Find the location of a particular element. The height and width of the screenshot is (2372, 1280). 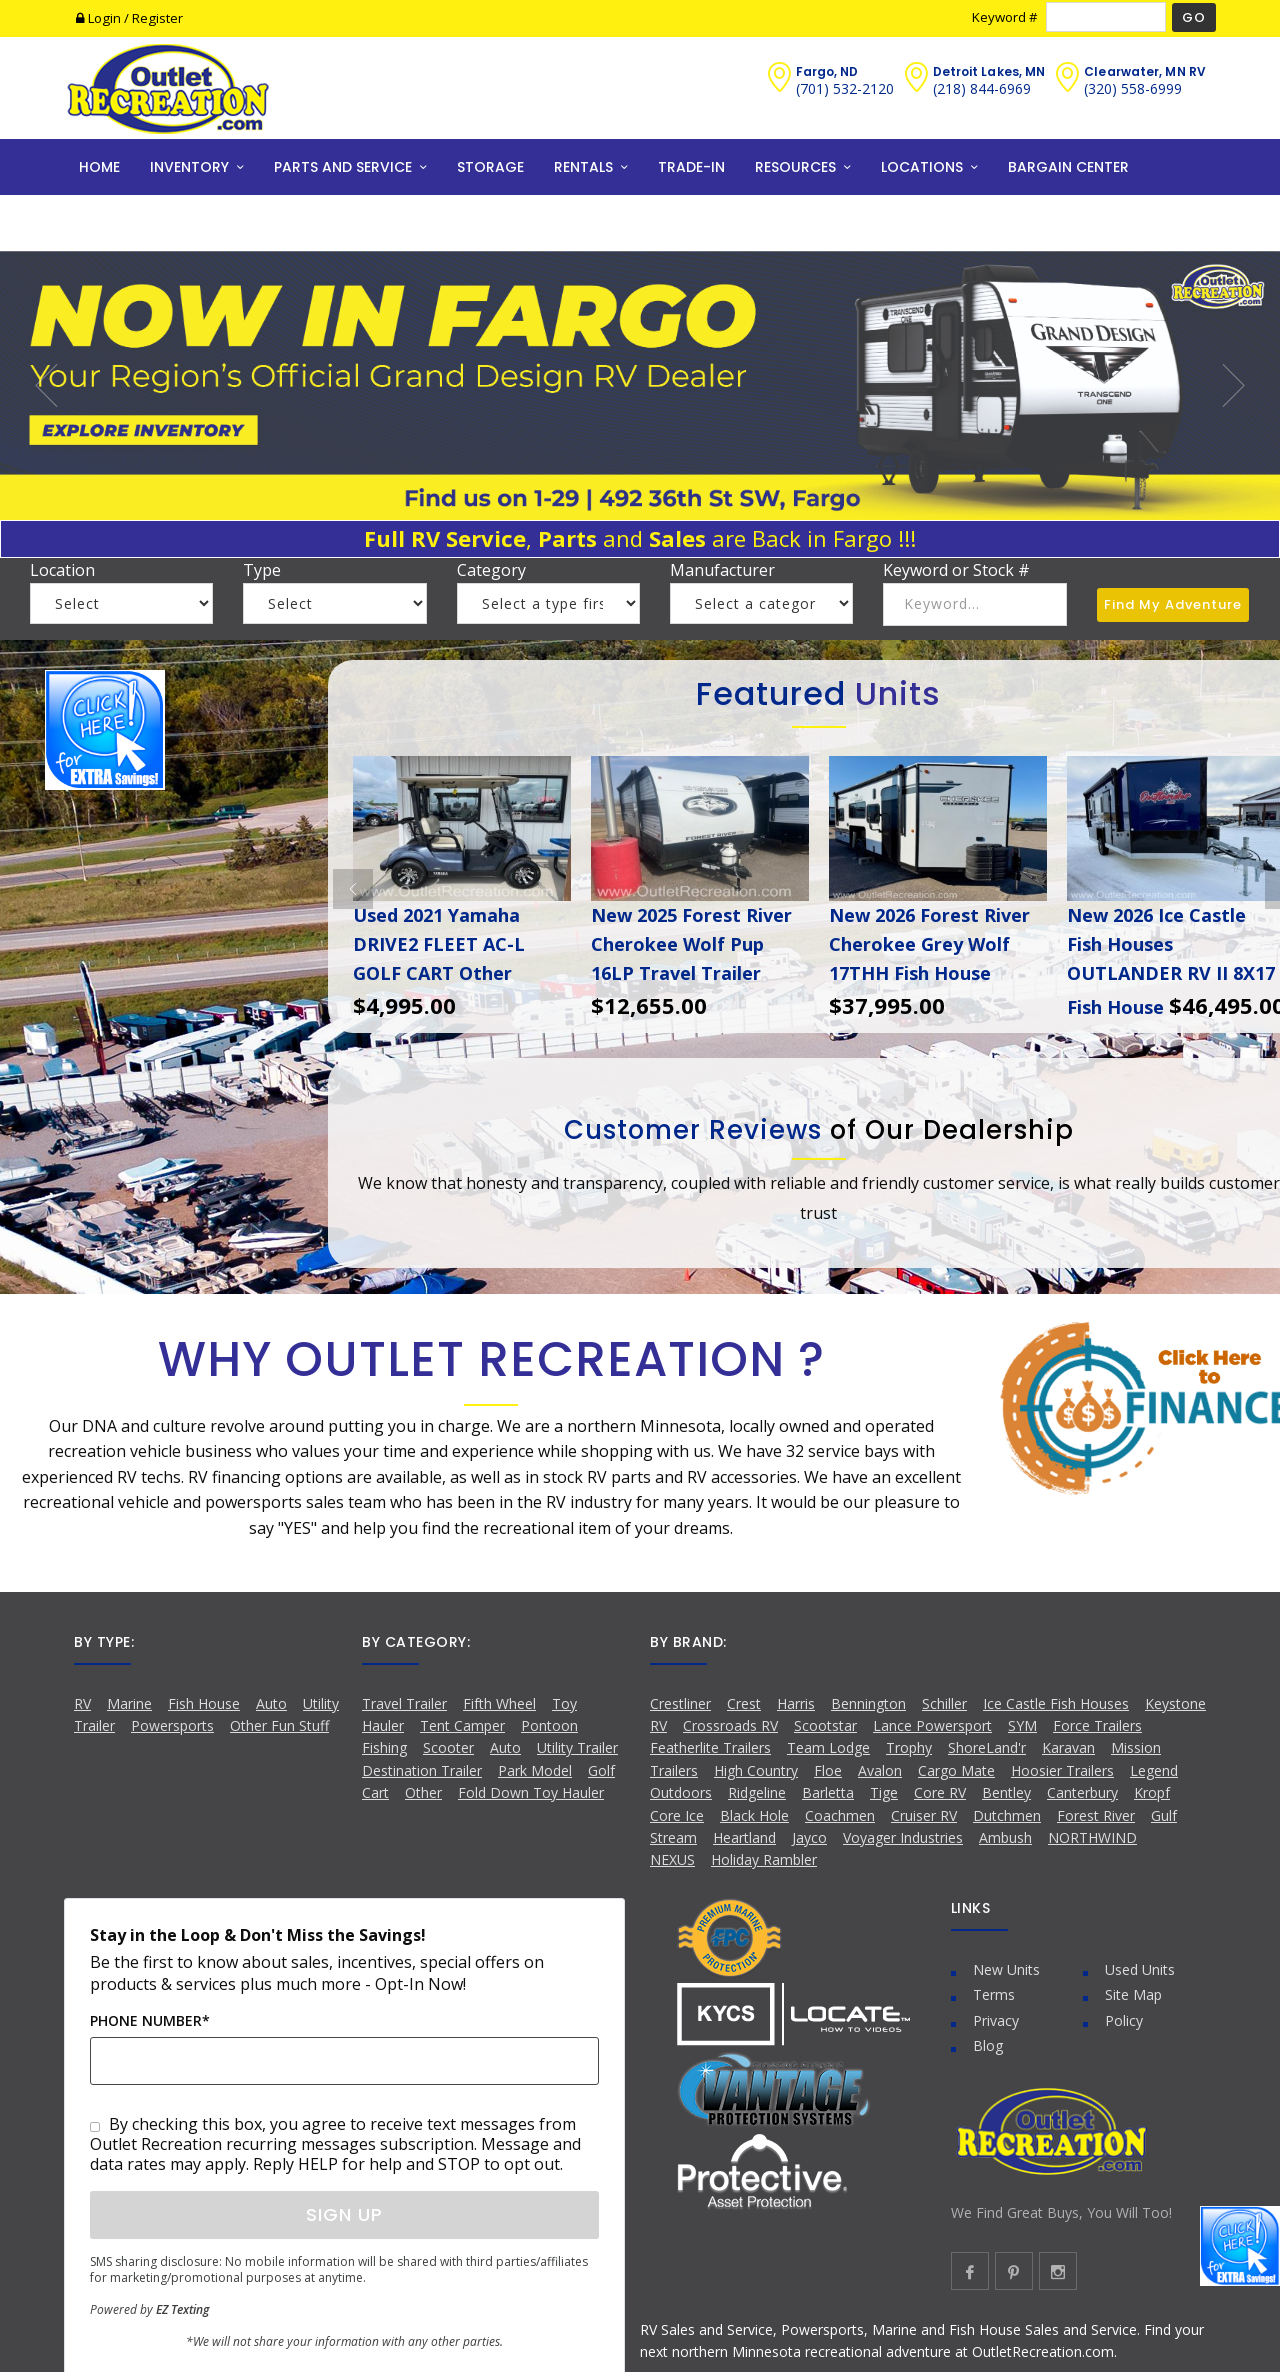

Dutchmen is located at coordinates (1007, 1815).